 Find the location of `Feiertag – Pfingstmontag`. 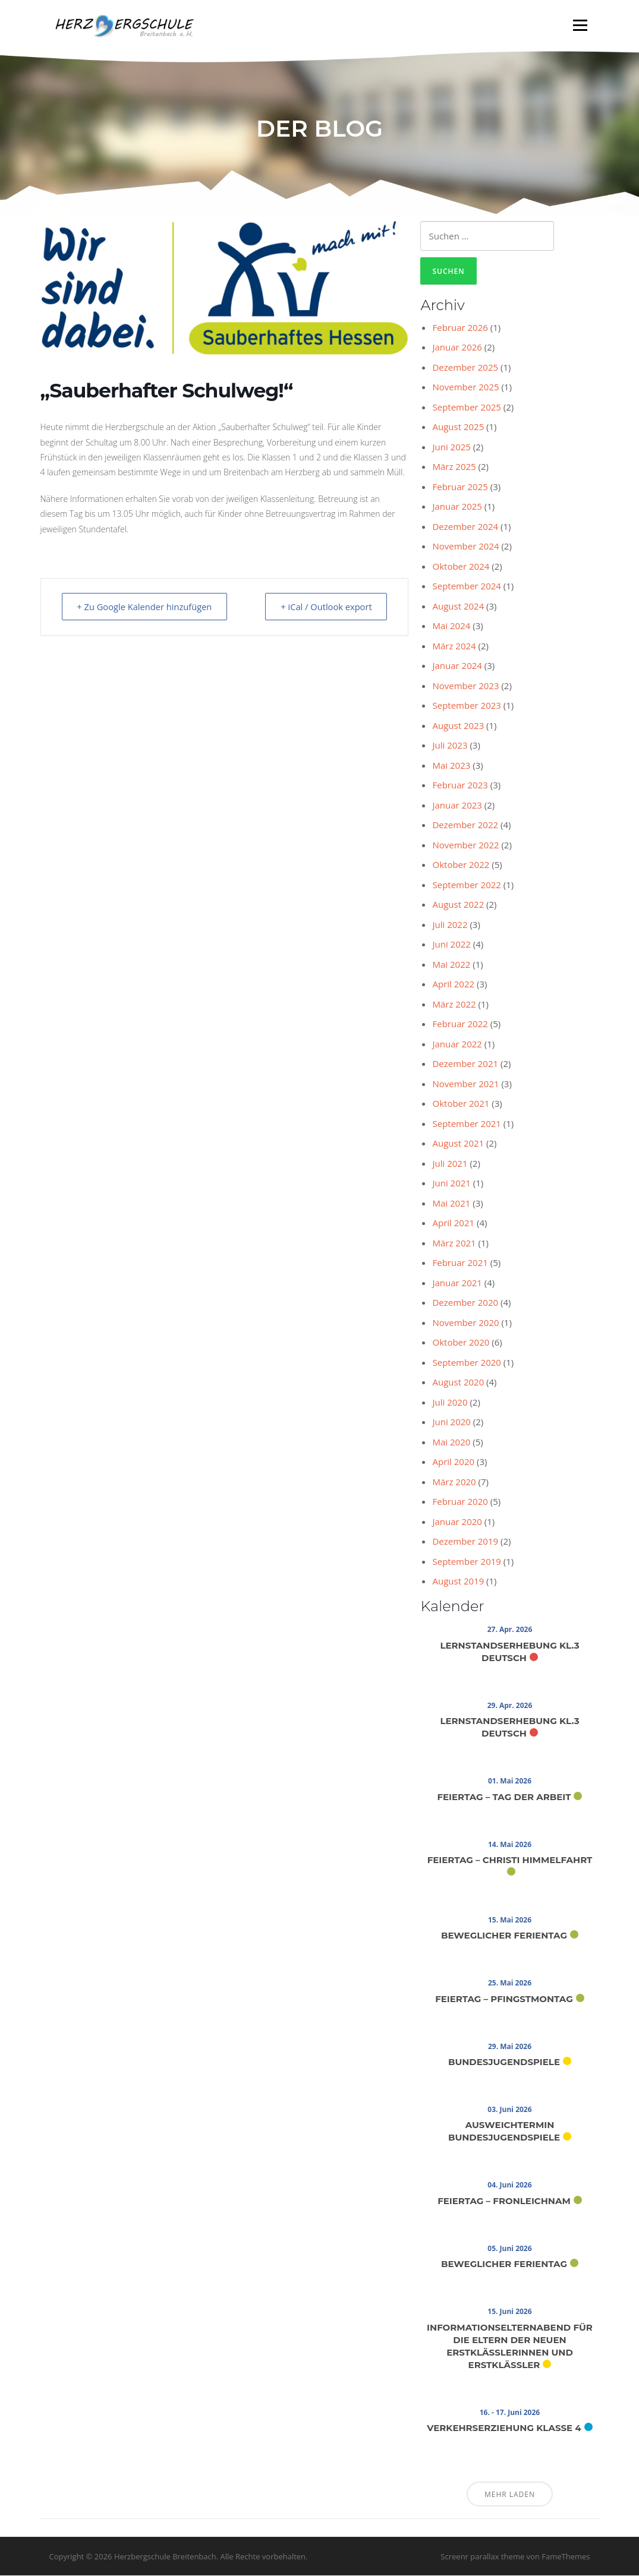

Feiertag – Pfingstmontag is located at coordinates (504, 1999).